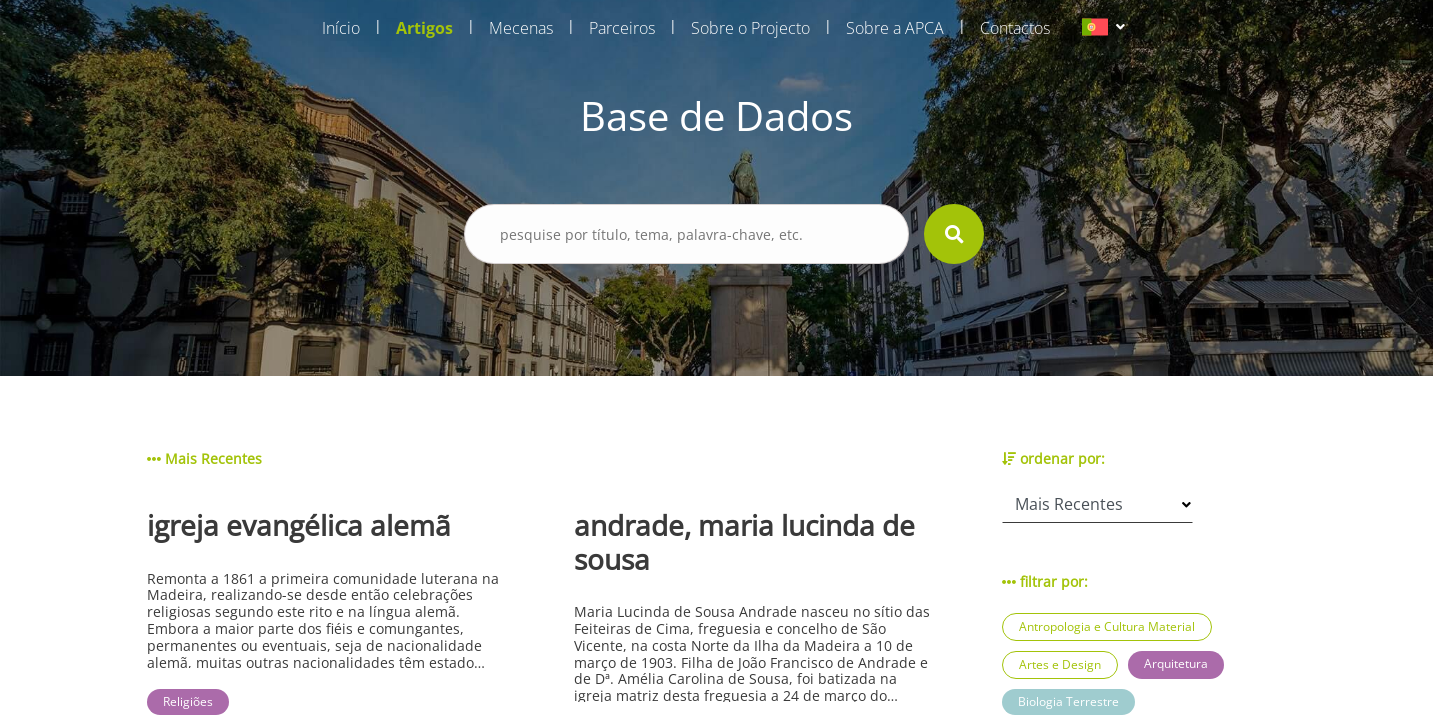 The image size is (1433, 720). What do you see at coordinates (622, 28) in the screenshot?
I see `Parceiros` at bounding box center [622, 28].